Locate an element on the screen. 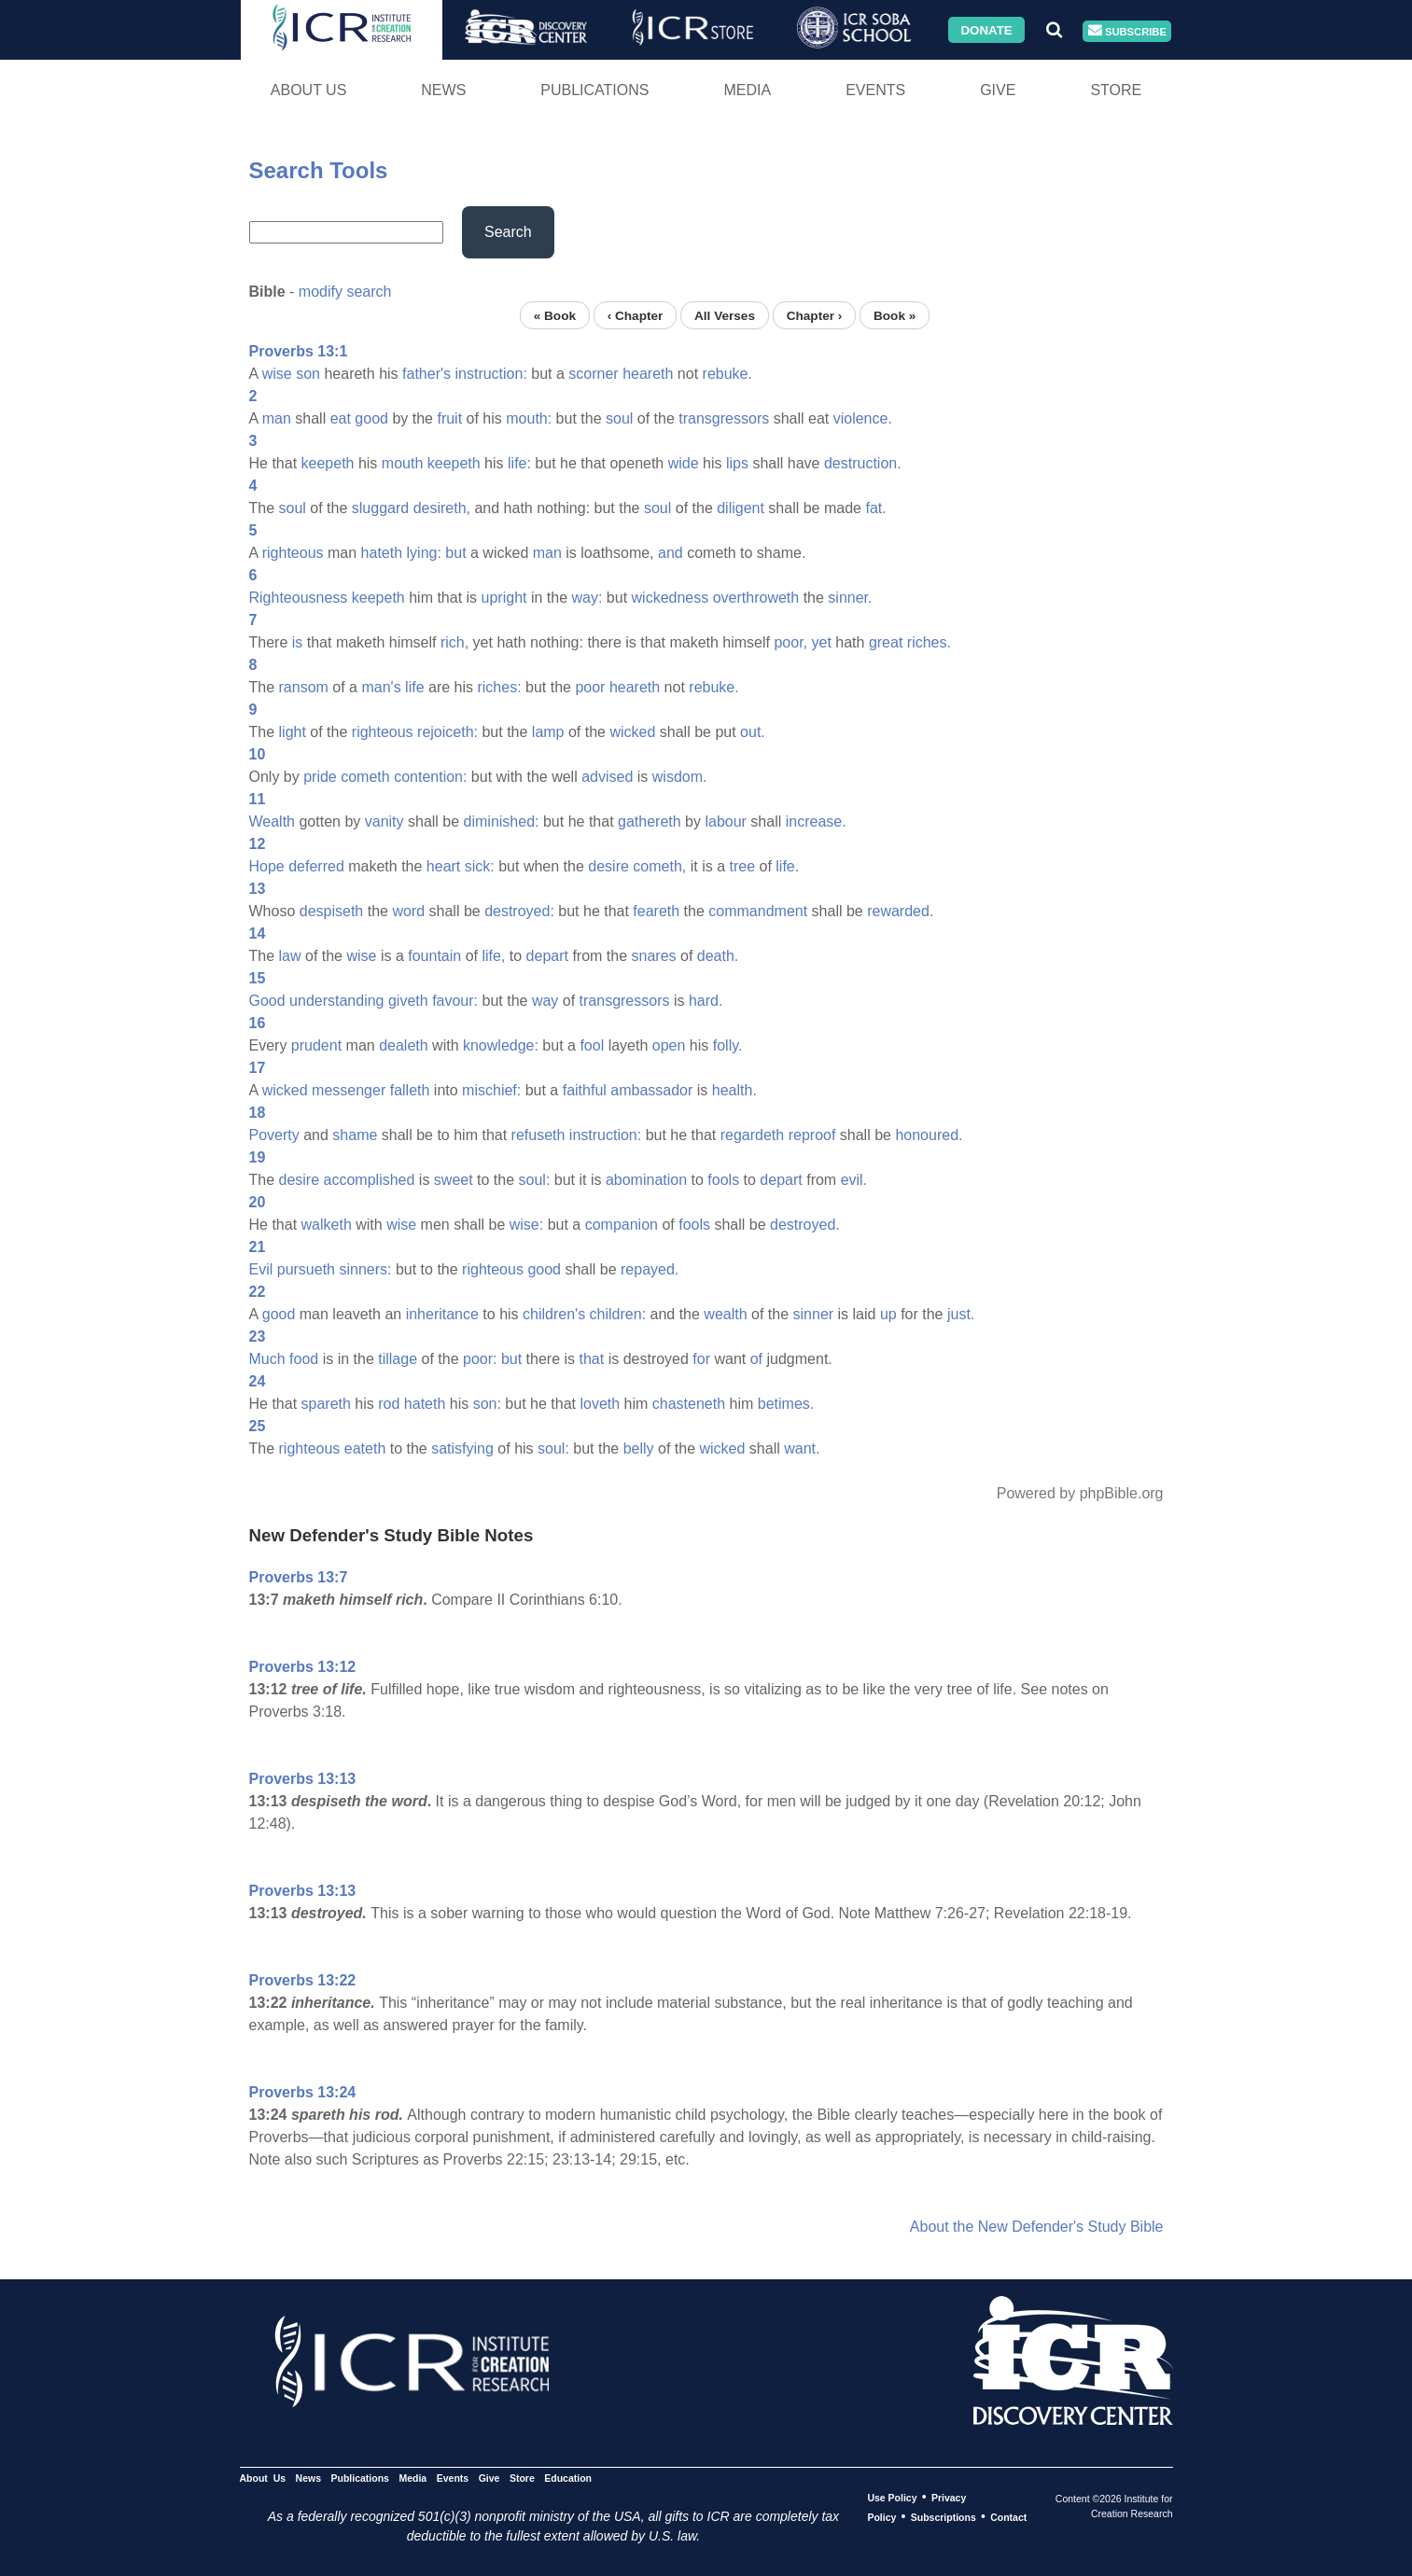 The height and width of the screenshot is (2576, 1412). sick: is located at coordinates (480, 866).